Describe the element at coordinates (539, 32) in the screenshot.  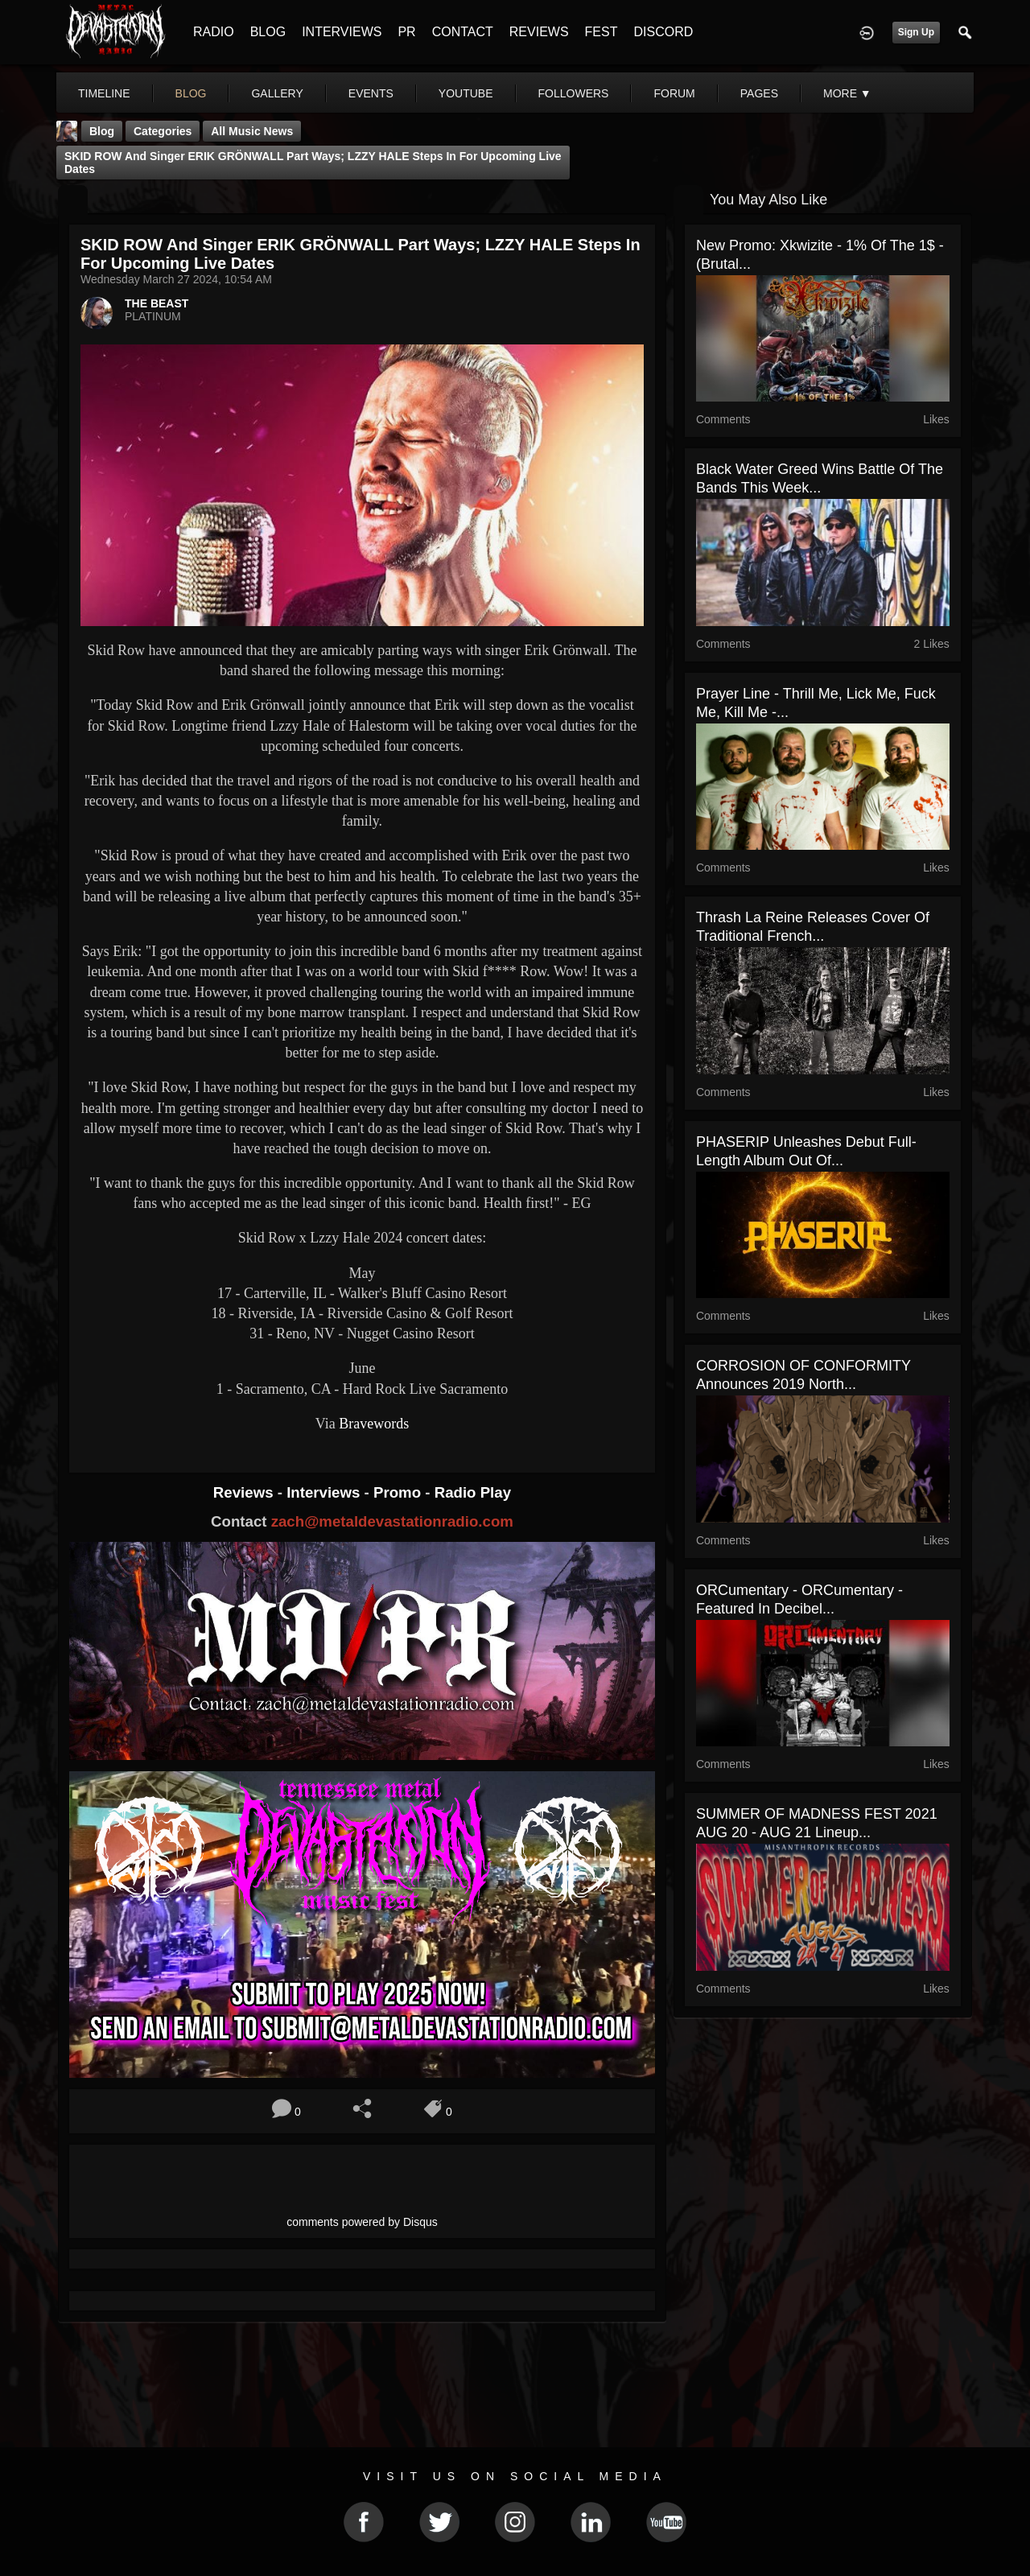
I see `REVIEWS` at that location.